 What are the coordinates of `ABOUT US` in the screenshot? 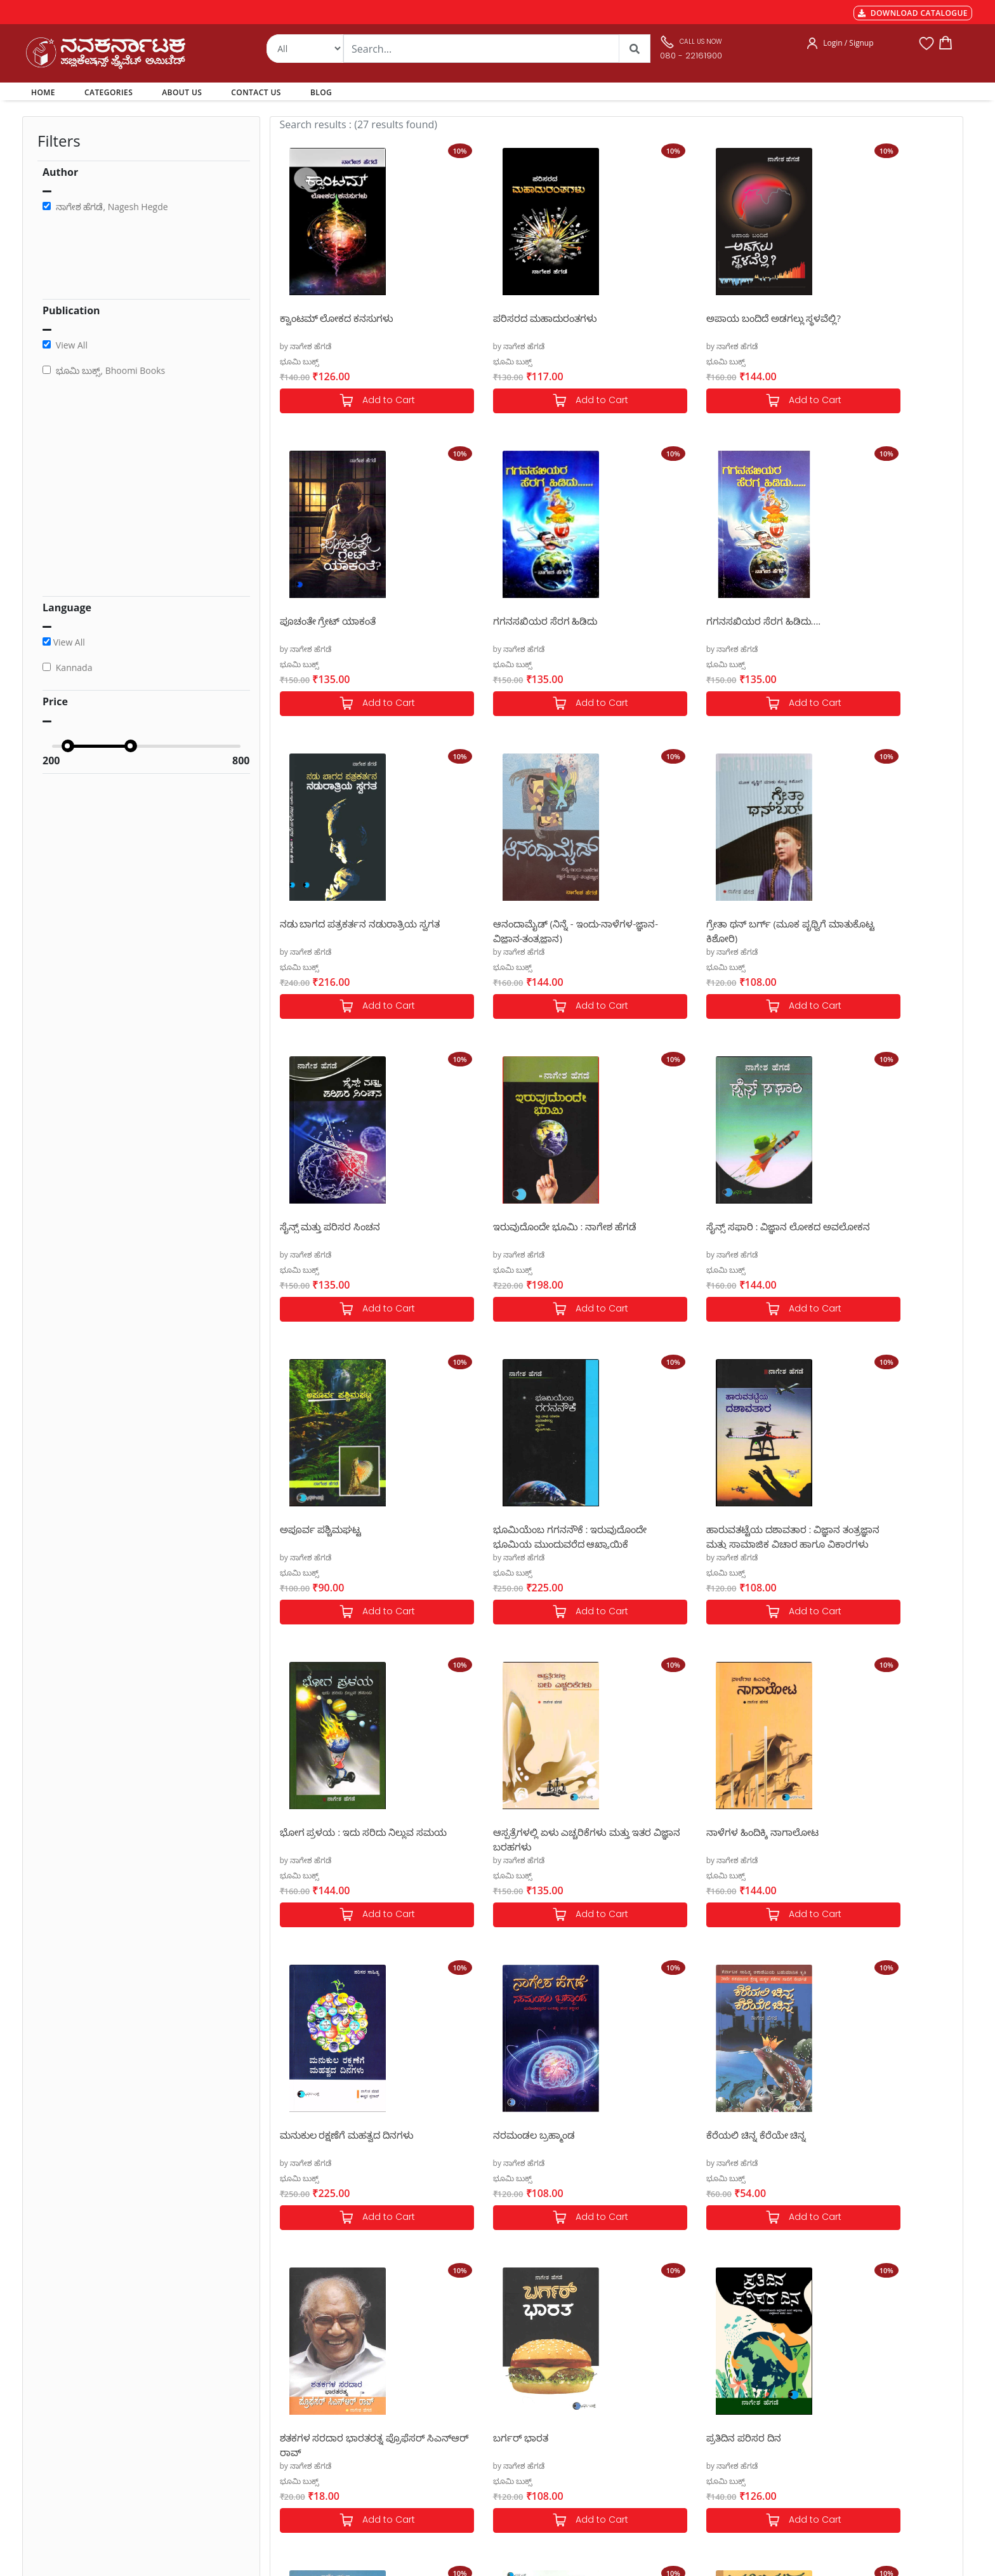 It's located at (182, 92).